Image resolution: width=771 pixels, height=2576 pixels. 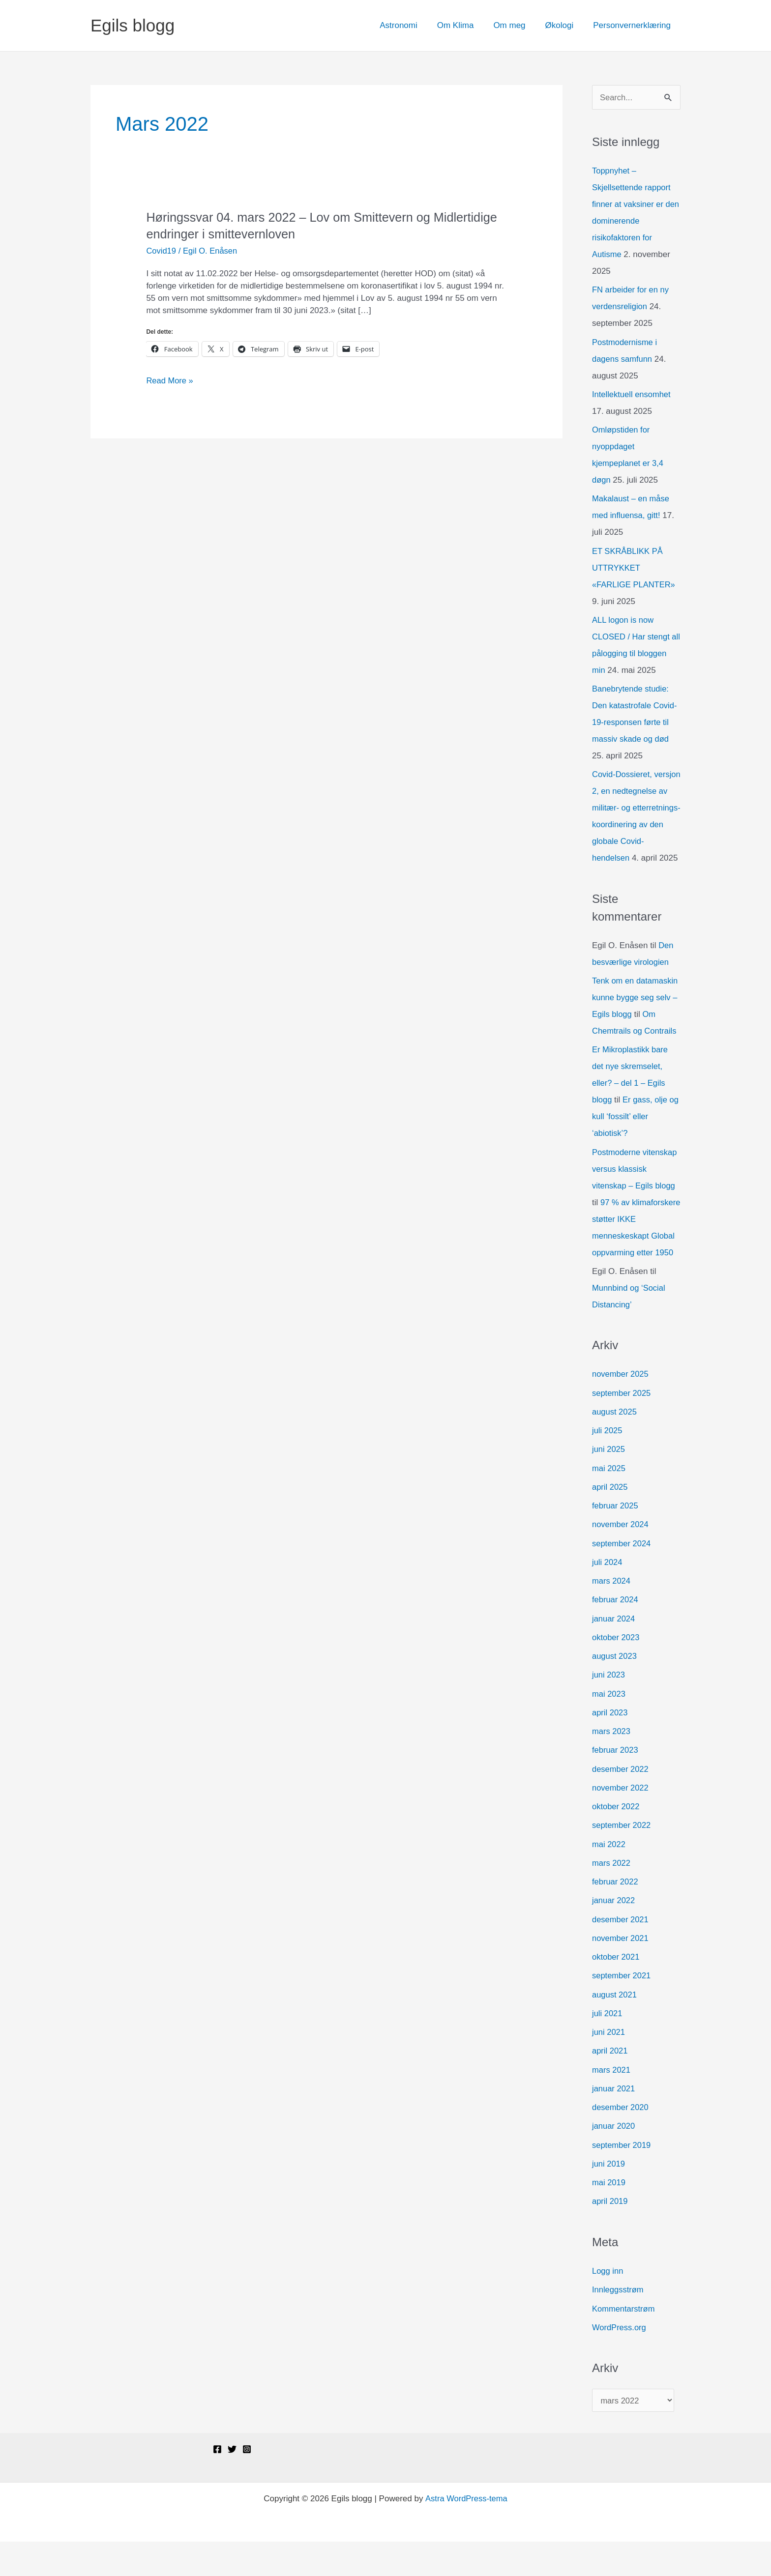 What do you see at coordinates (614, 2160) in the screenshot?
I see `januar 2020` at bounding box center [614, 2160].